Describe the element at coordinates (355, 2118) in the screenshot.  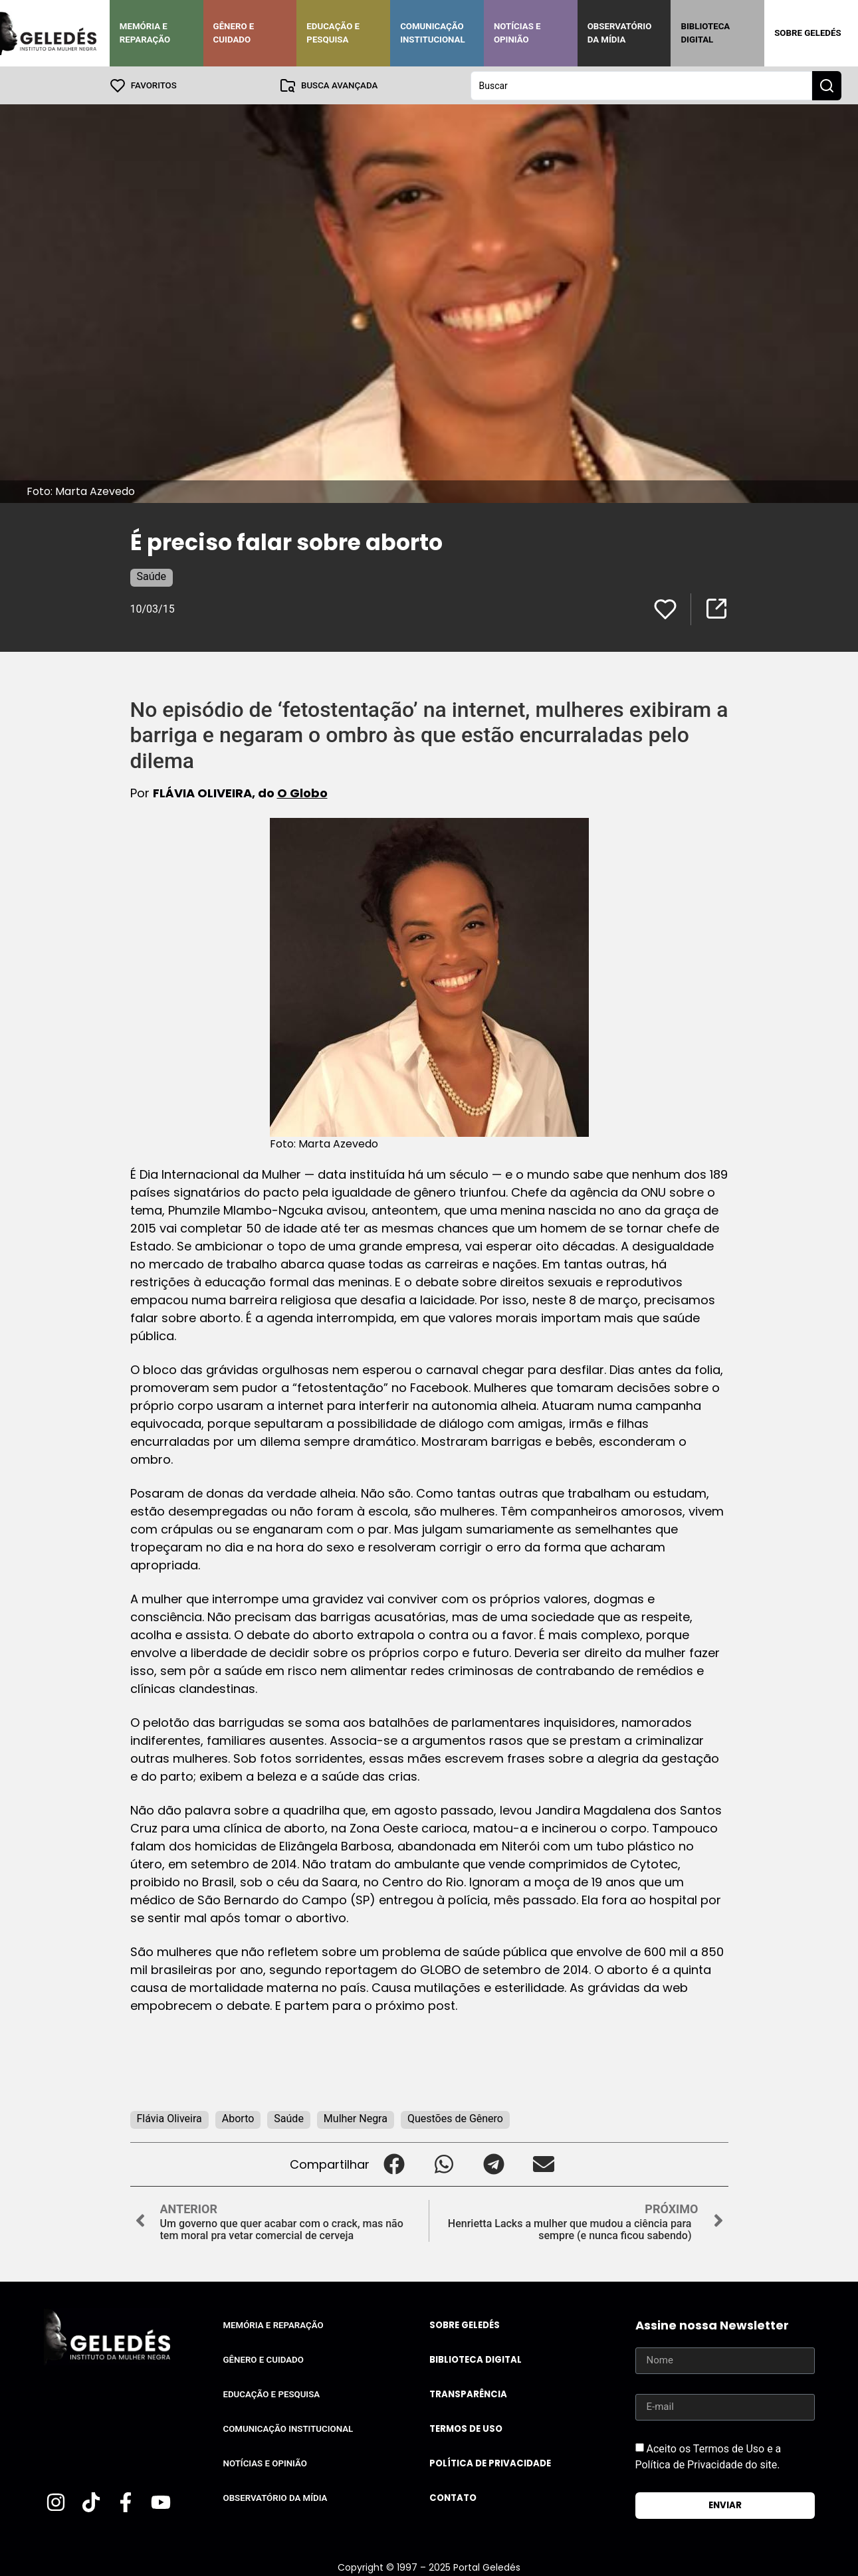
I see `Mulher Negra` at that location.